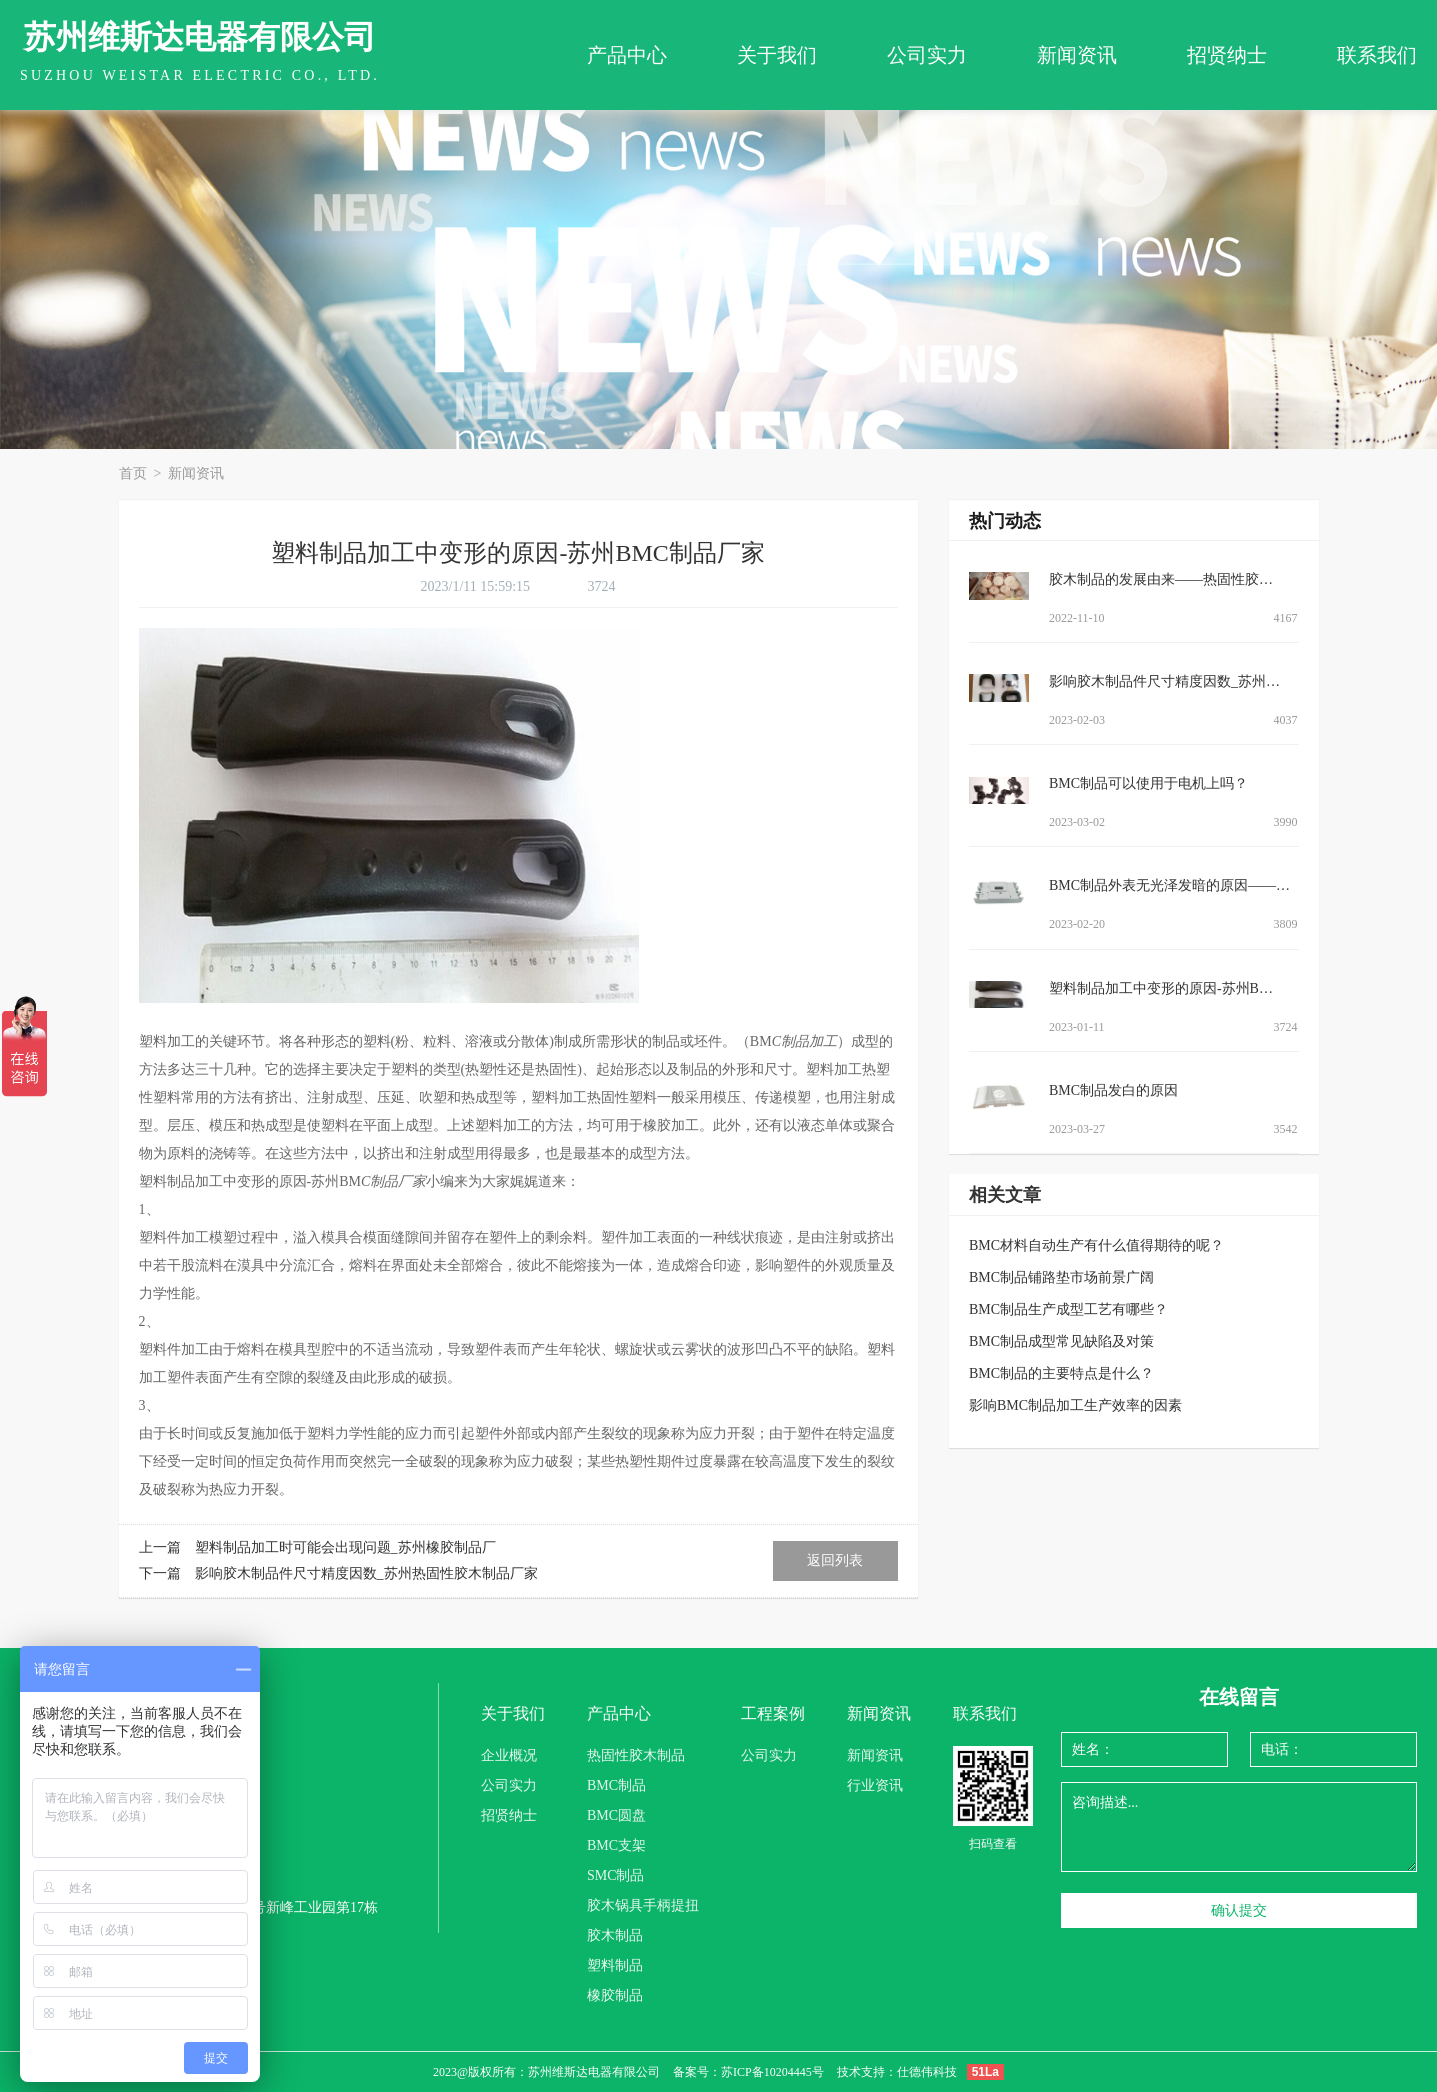 The width and height of the screenshot is (1437, 2092). I want to click on BMC圆盘, so click(616, 1815).